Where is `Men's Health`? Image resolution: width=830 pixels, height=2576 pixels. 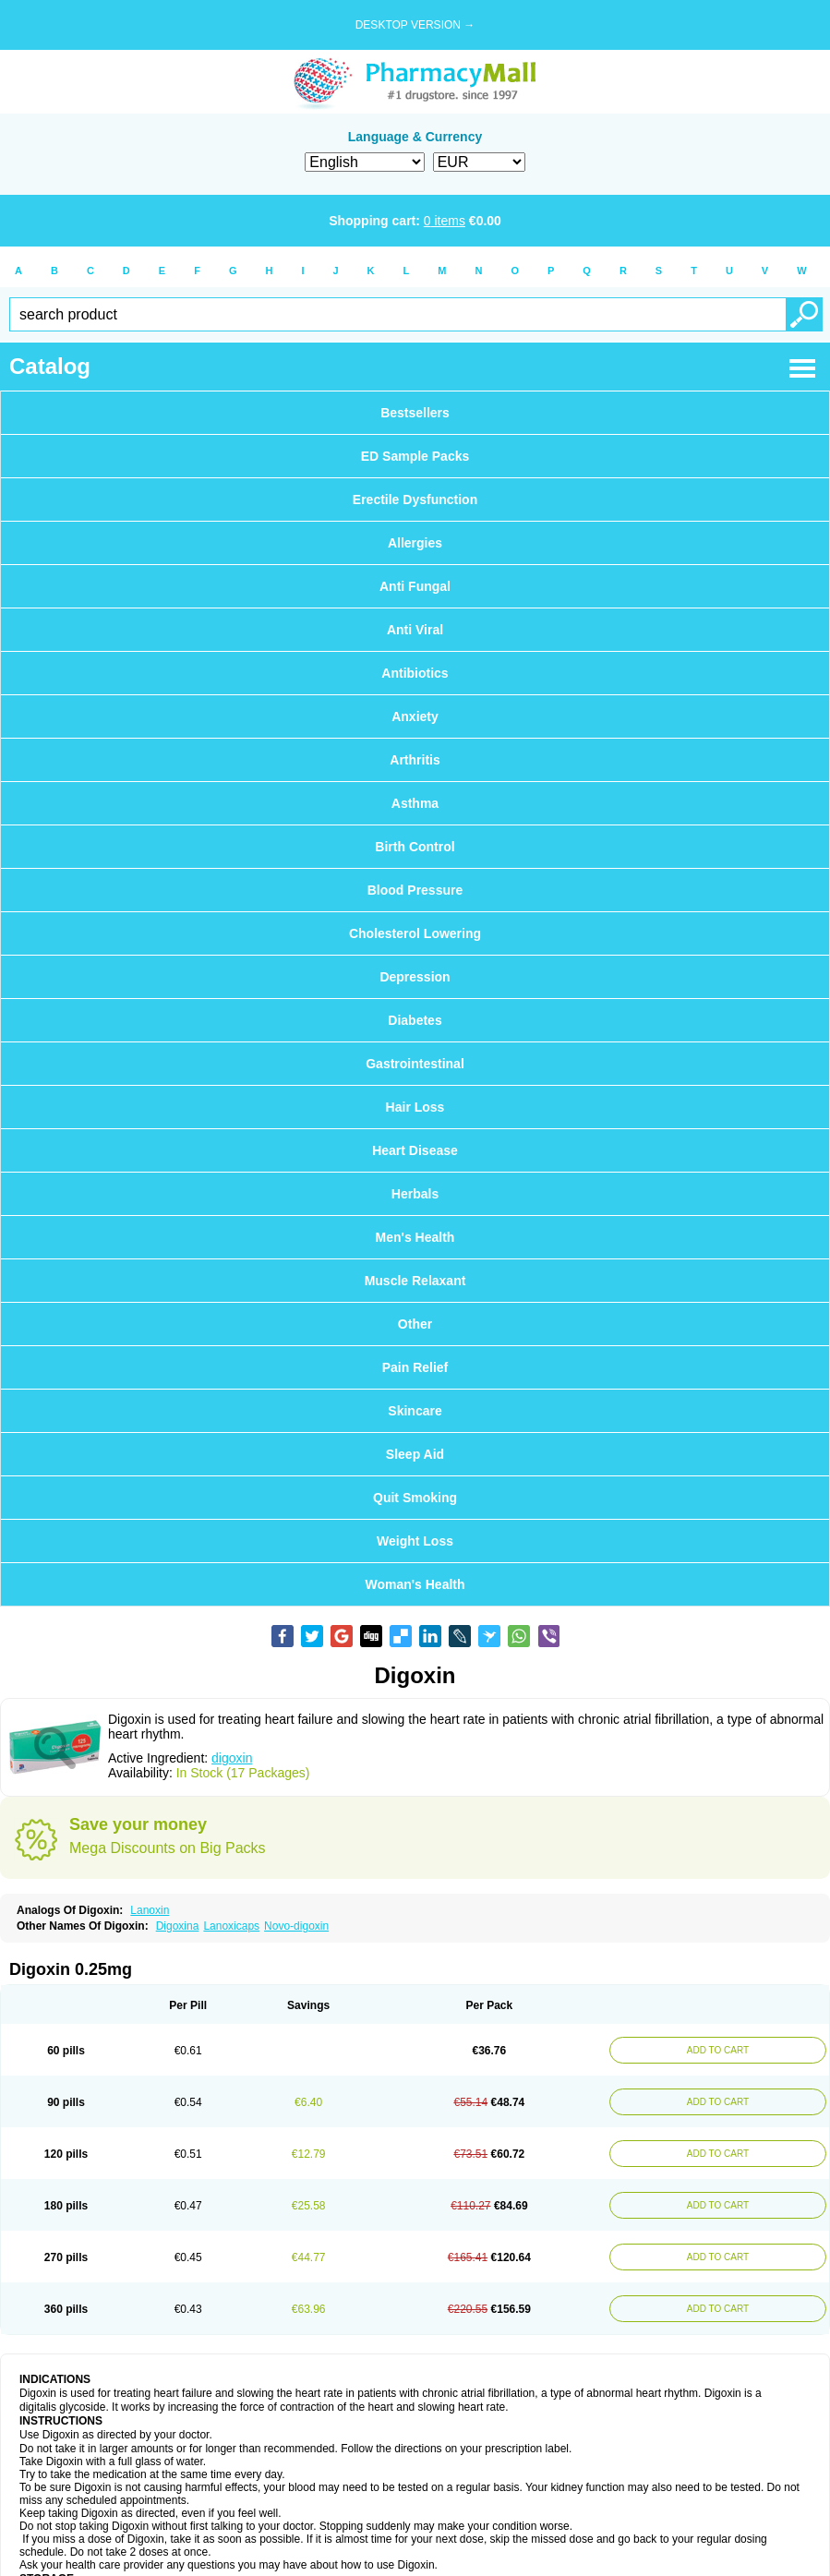 Men's Health is located at coordinates (415, 1237).